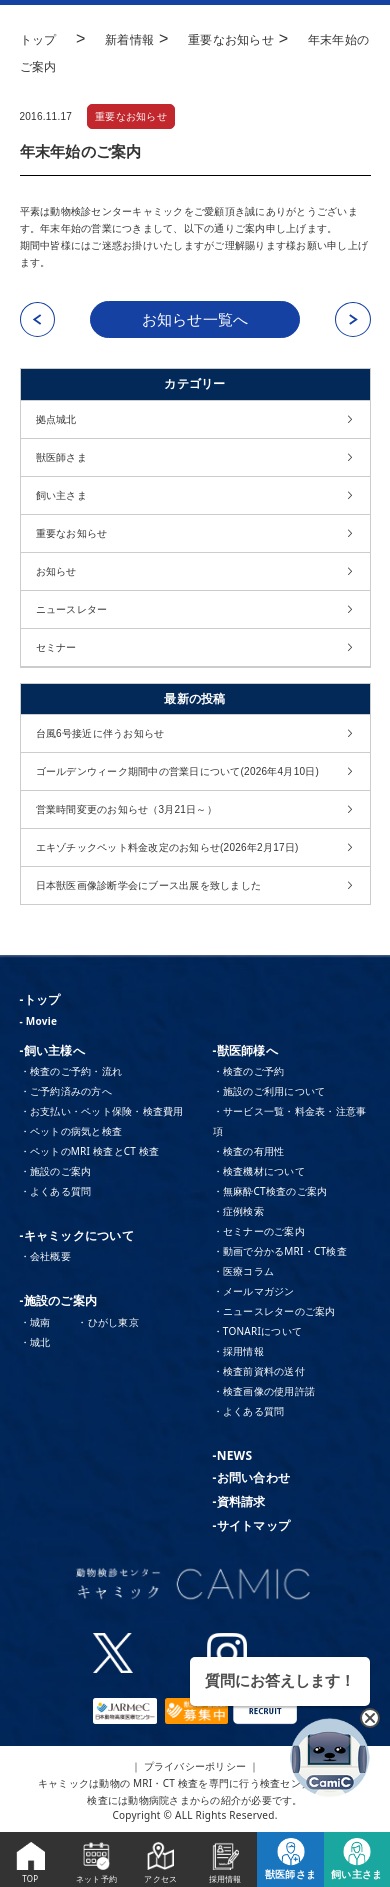 The height and width of the screenshot is (1887, 390). Describe the element at coordinates (56, 1171) in the screenshot. I see `・施設のご案内` at that location.